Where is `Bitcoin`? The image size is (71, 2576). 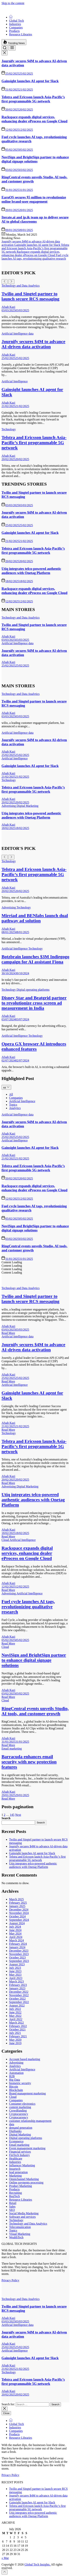
Bitcoin is located at coordinates (13, 2086).